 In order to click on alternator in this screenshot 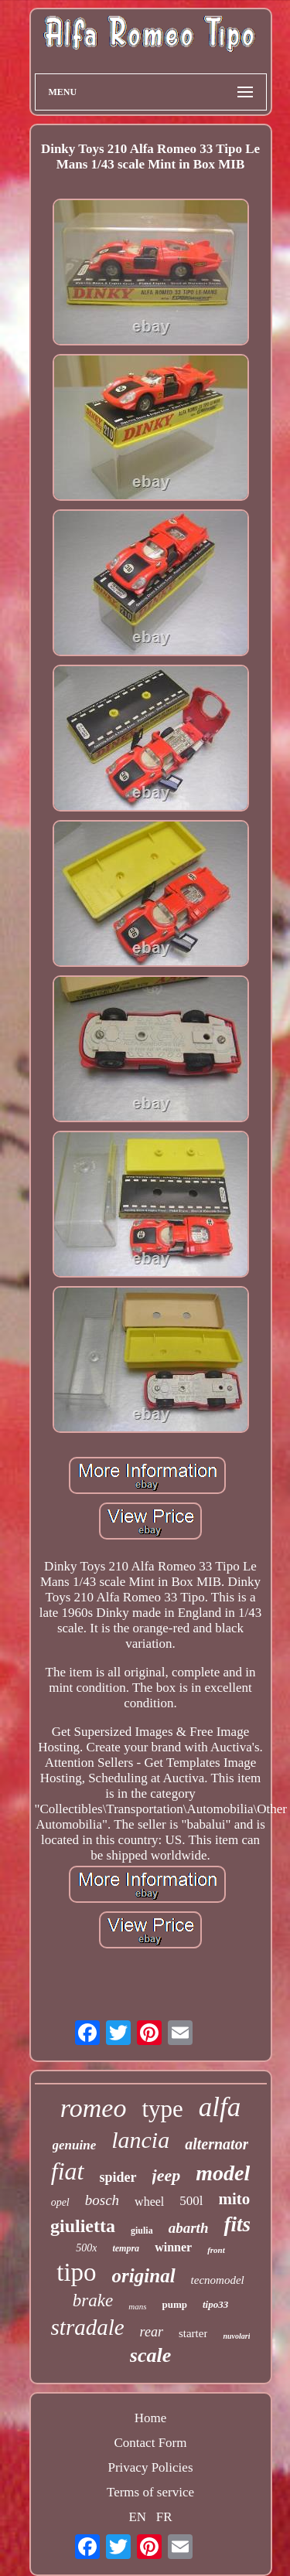, I will do `click(216, 2143)`.